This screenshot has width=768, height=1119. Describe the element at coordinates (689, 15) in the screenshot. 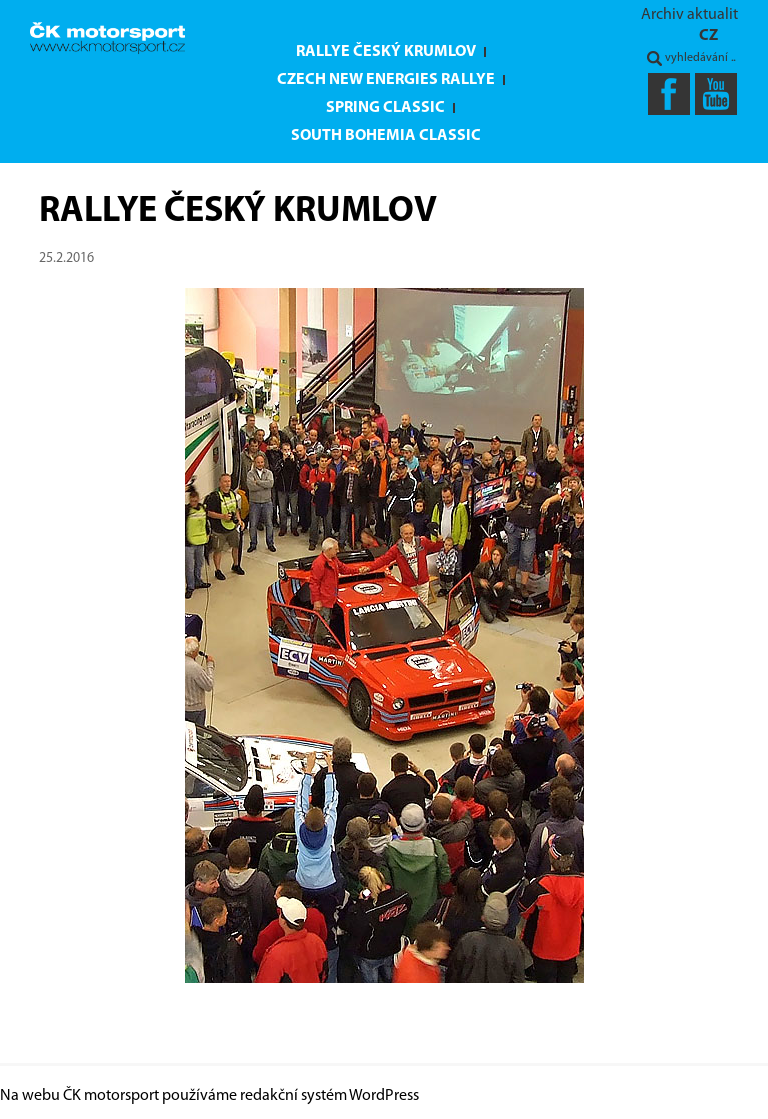

I see `Archiv aktualit` at that location.